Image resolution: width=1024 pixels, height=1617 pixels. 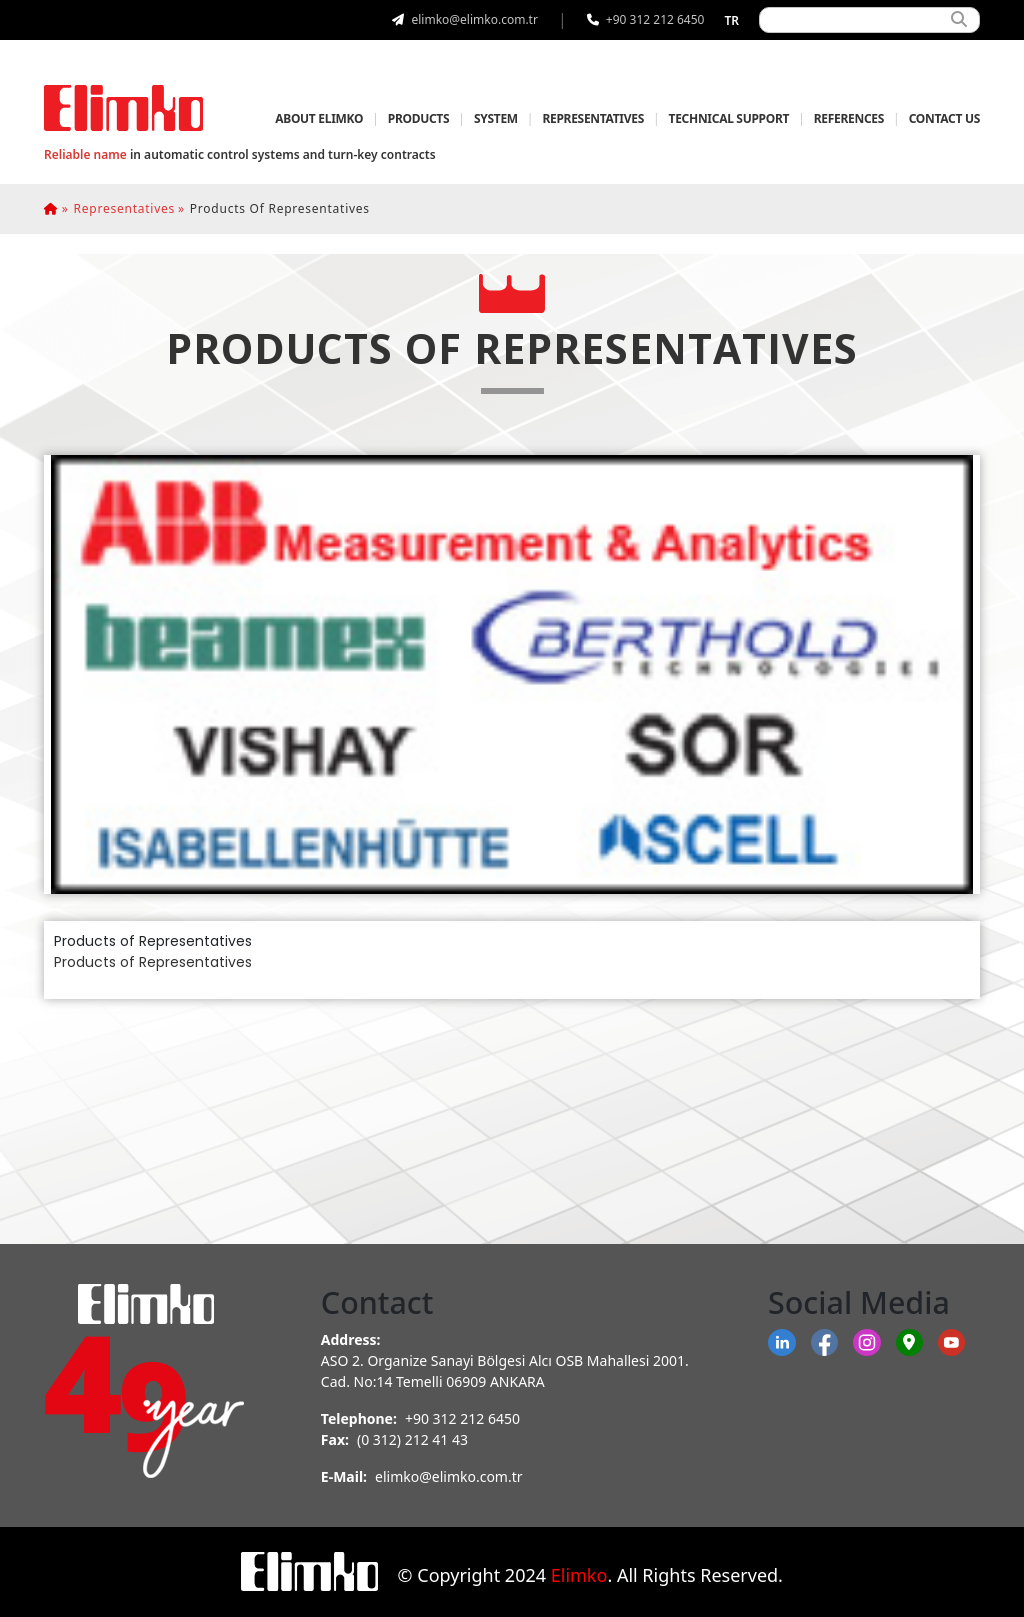 I want to click on REFERENCES, so click(x=849, y=118).